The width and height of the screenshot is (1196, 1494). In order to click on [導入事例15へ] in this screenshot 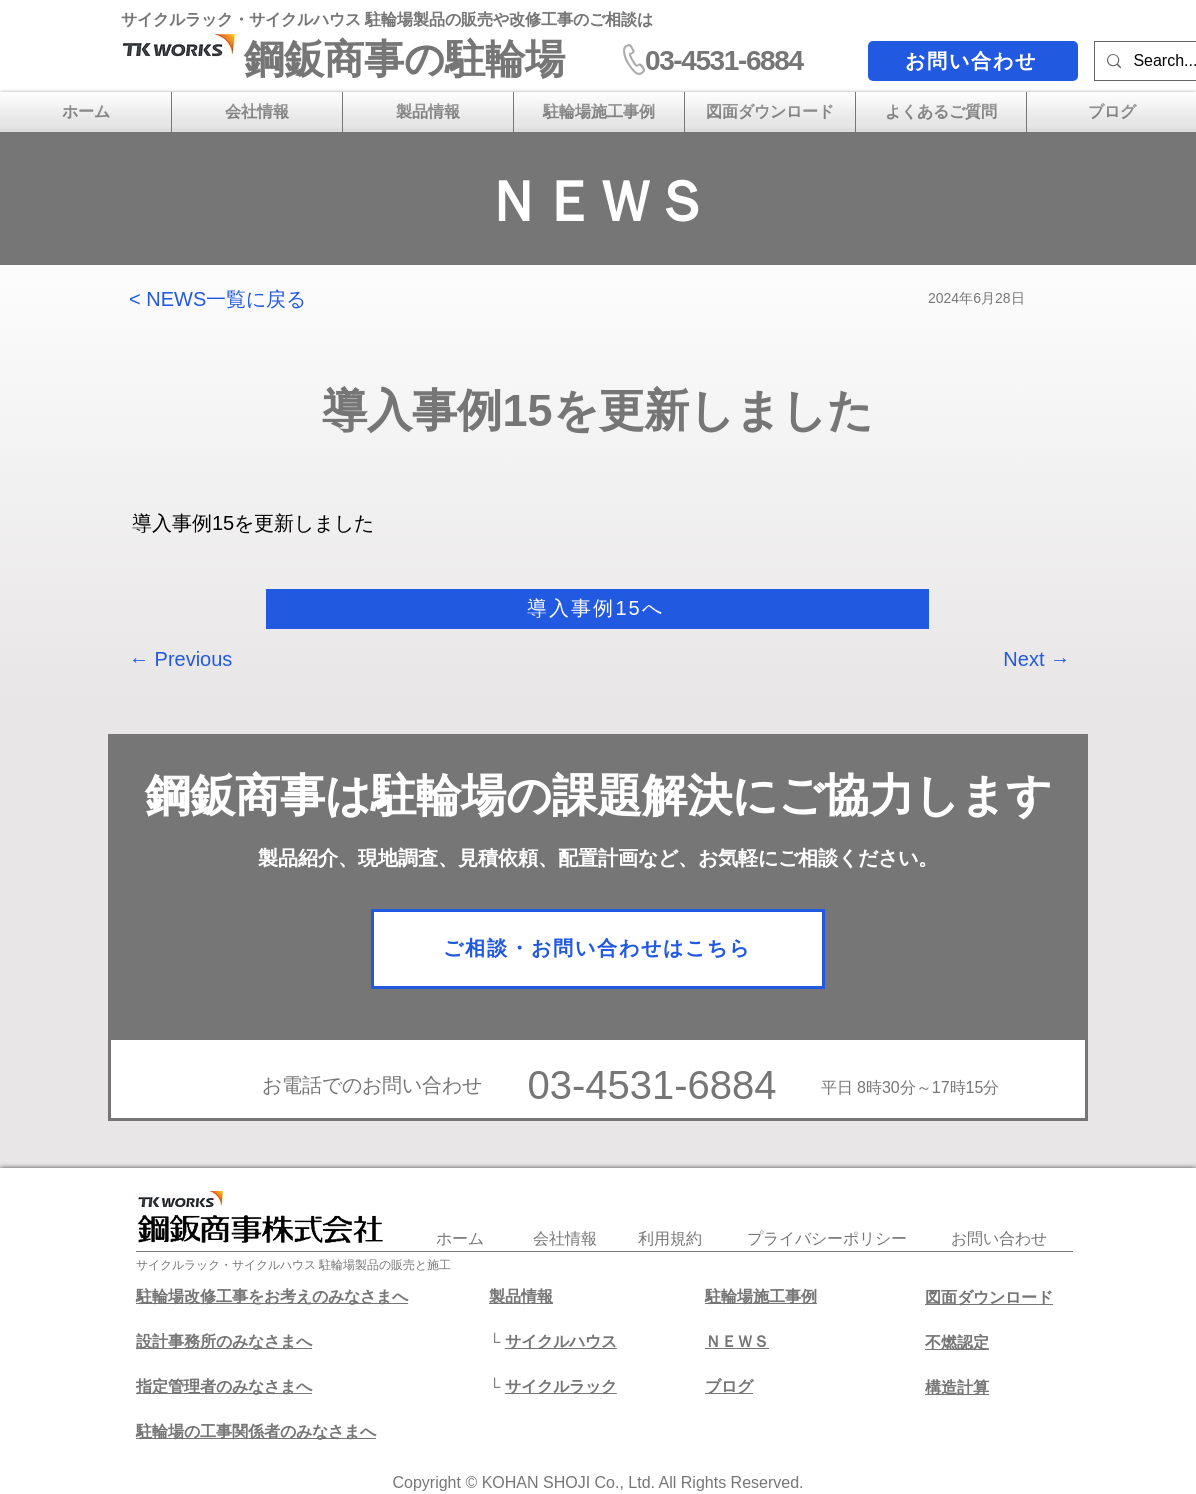, I will do `click(597, 609)`.